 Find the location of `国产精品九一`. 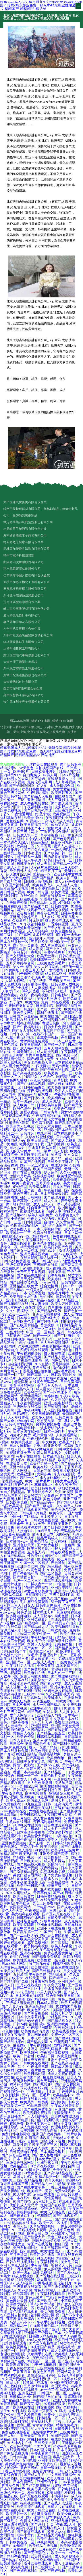

国产精品九一 is located at coordinates (42, 2184).